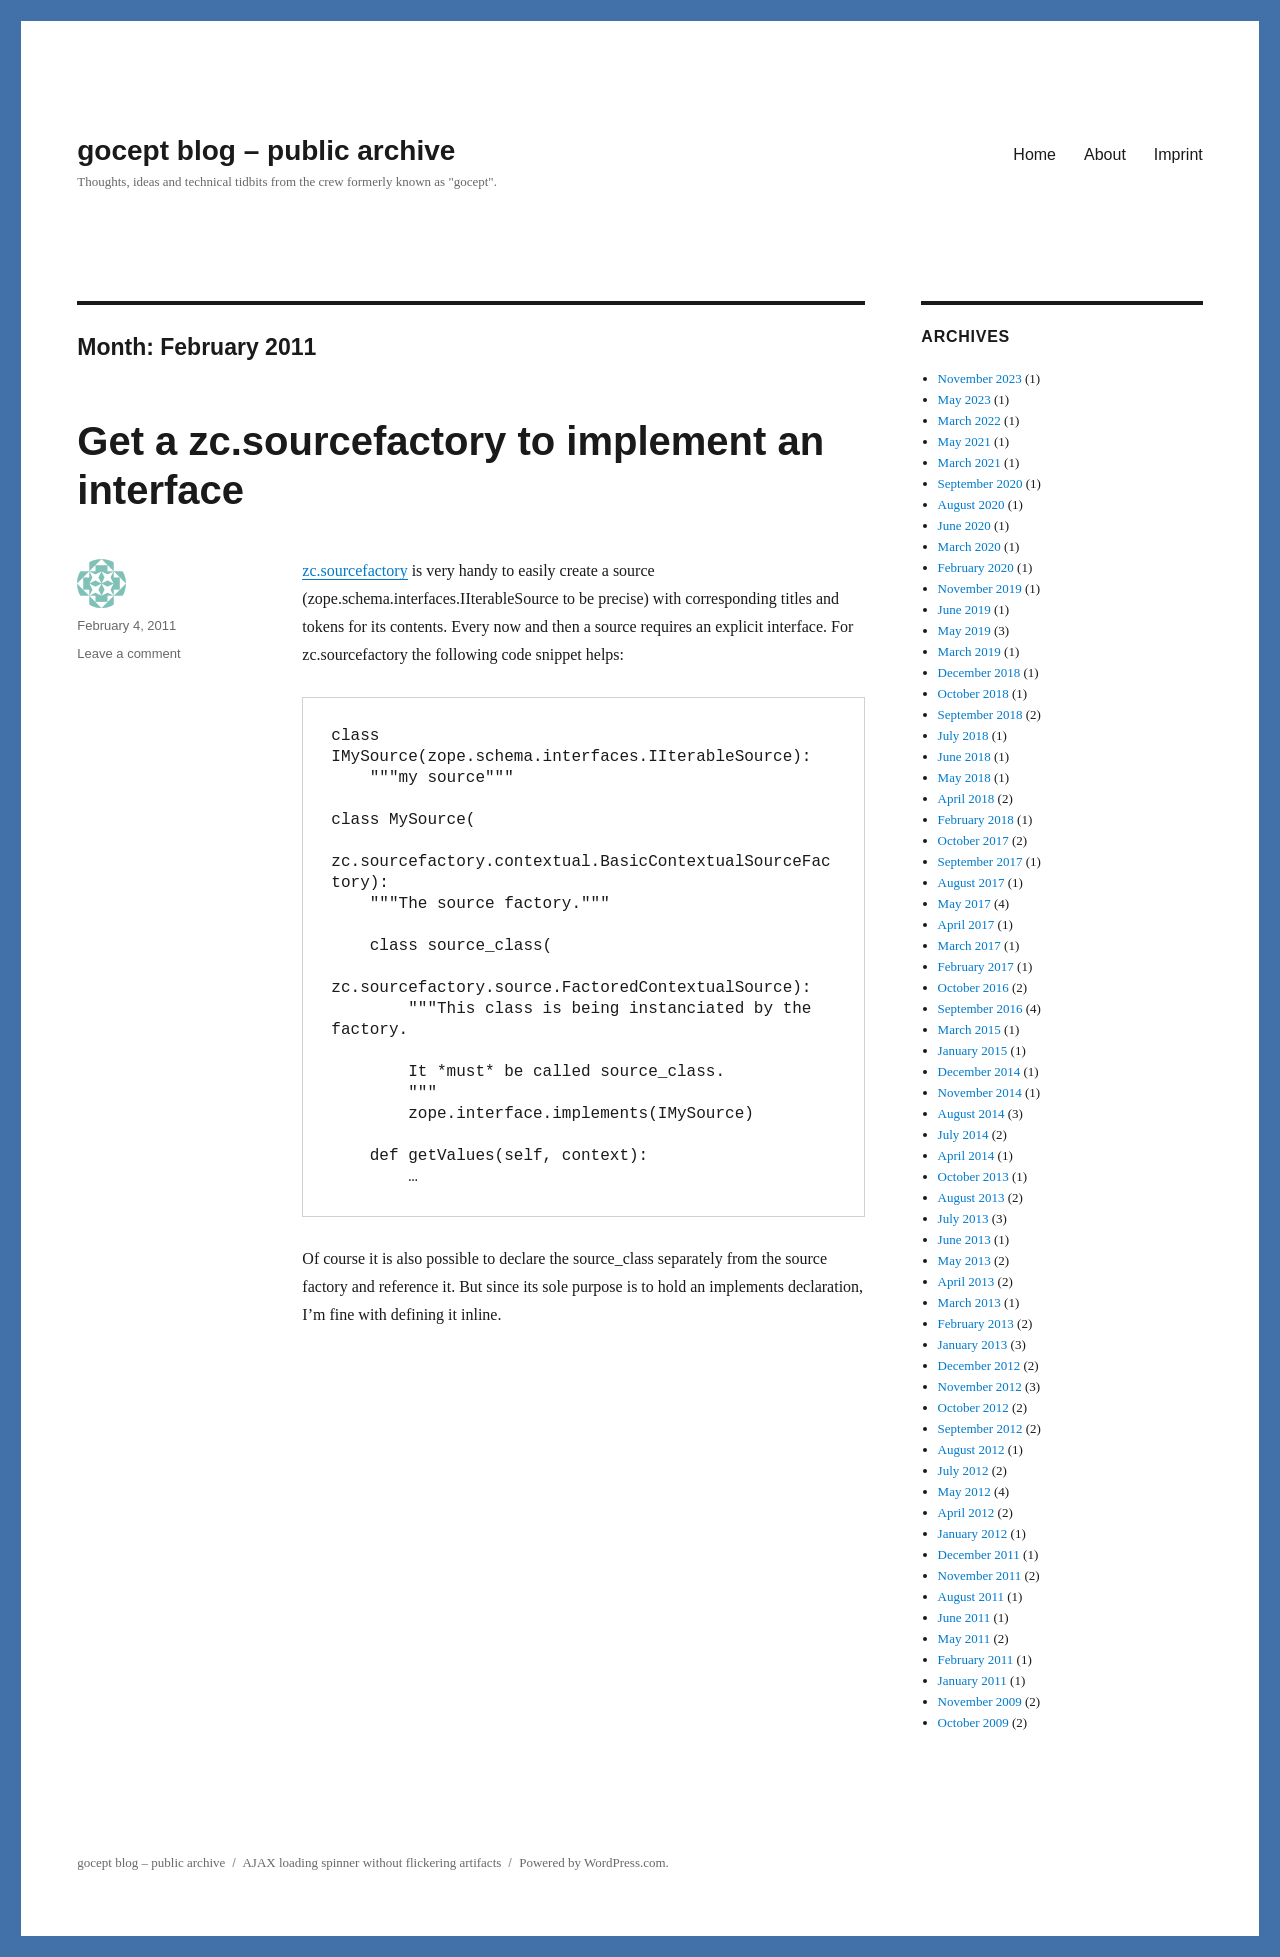  I want to click on May 2013, so click(964, 1260).